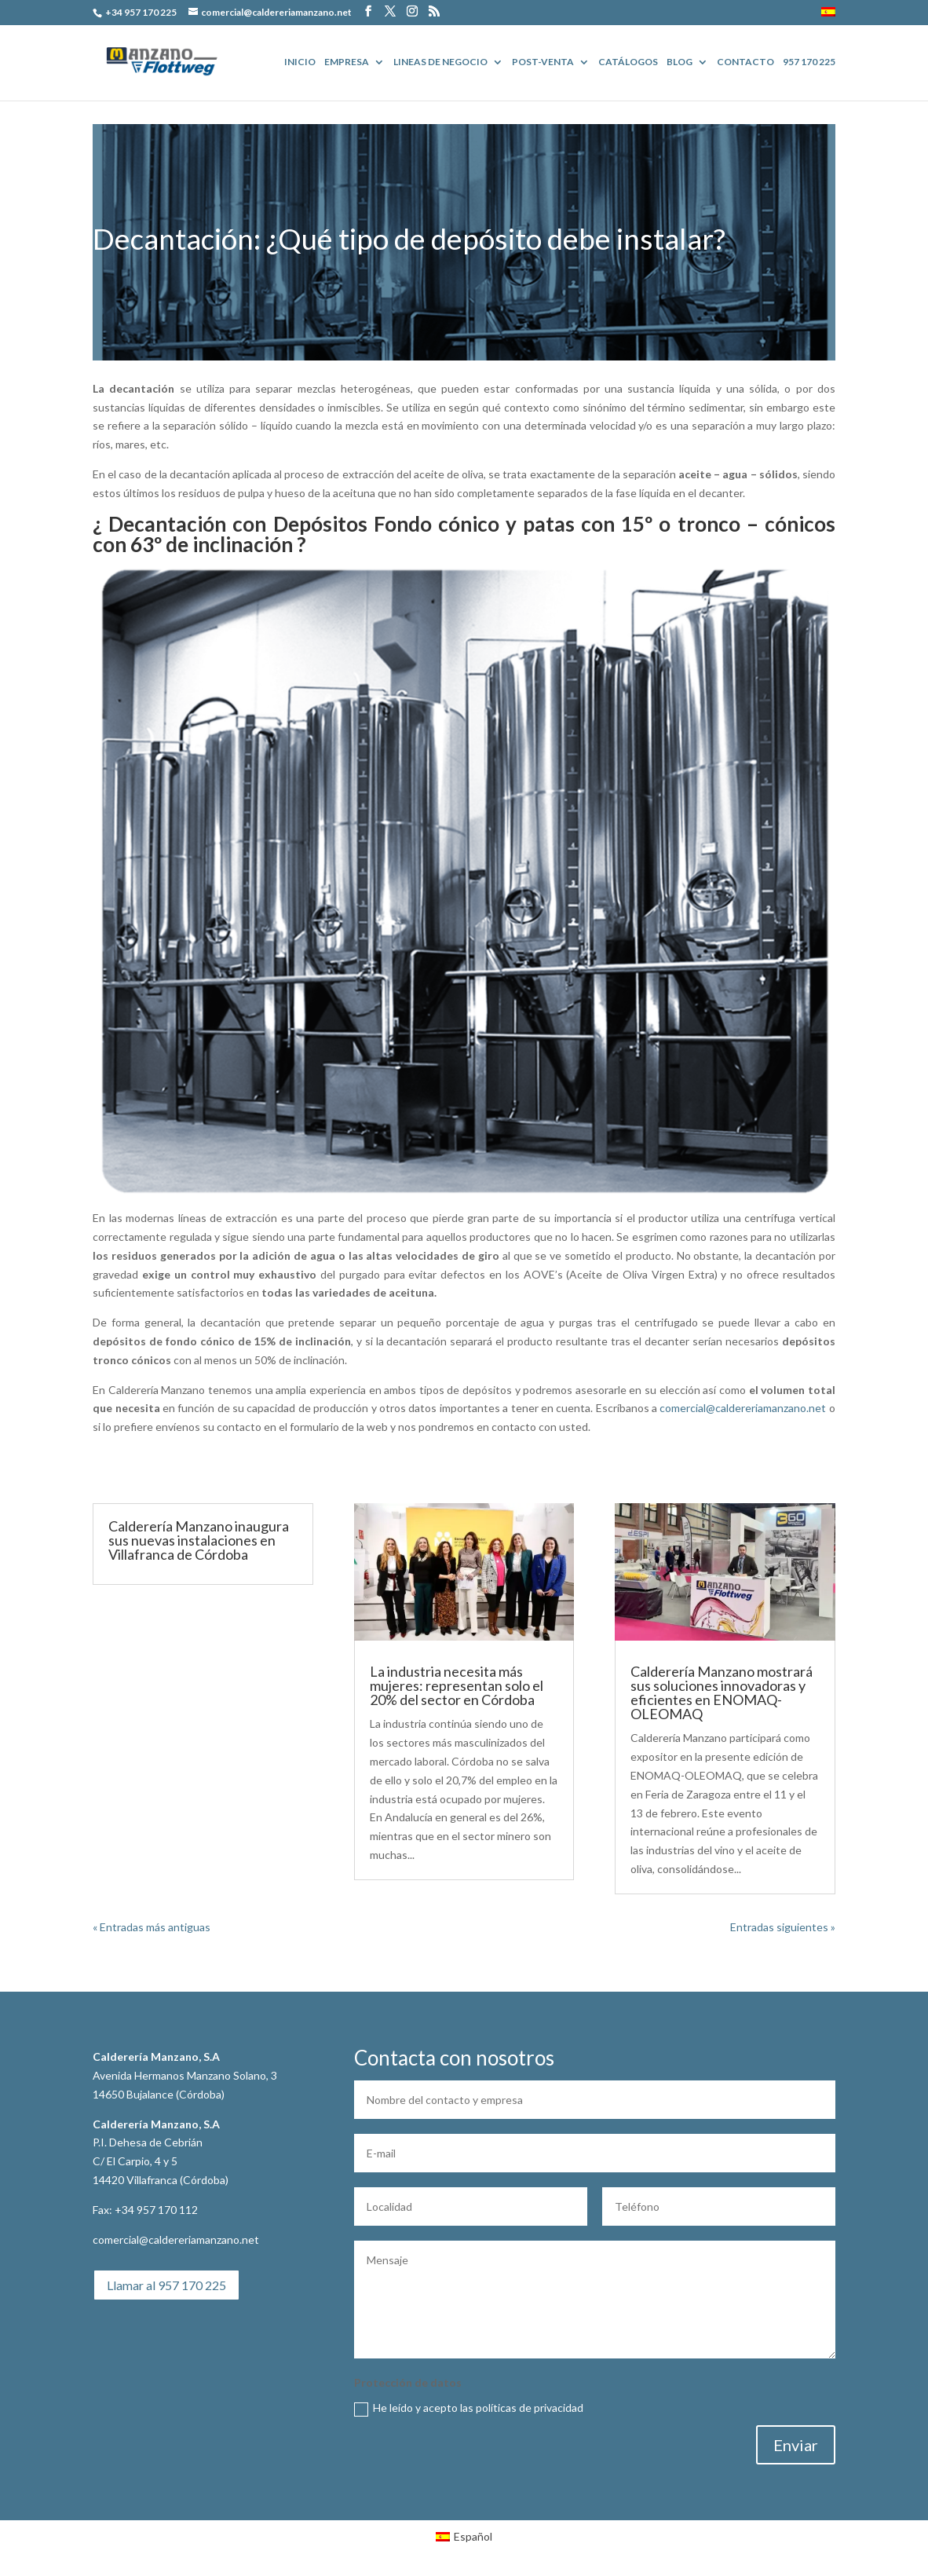  Describe the element at coordinates (679, 62) in the screenshot. I see `BLOG` at that location.